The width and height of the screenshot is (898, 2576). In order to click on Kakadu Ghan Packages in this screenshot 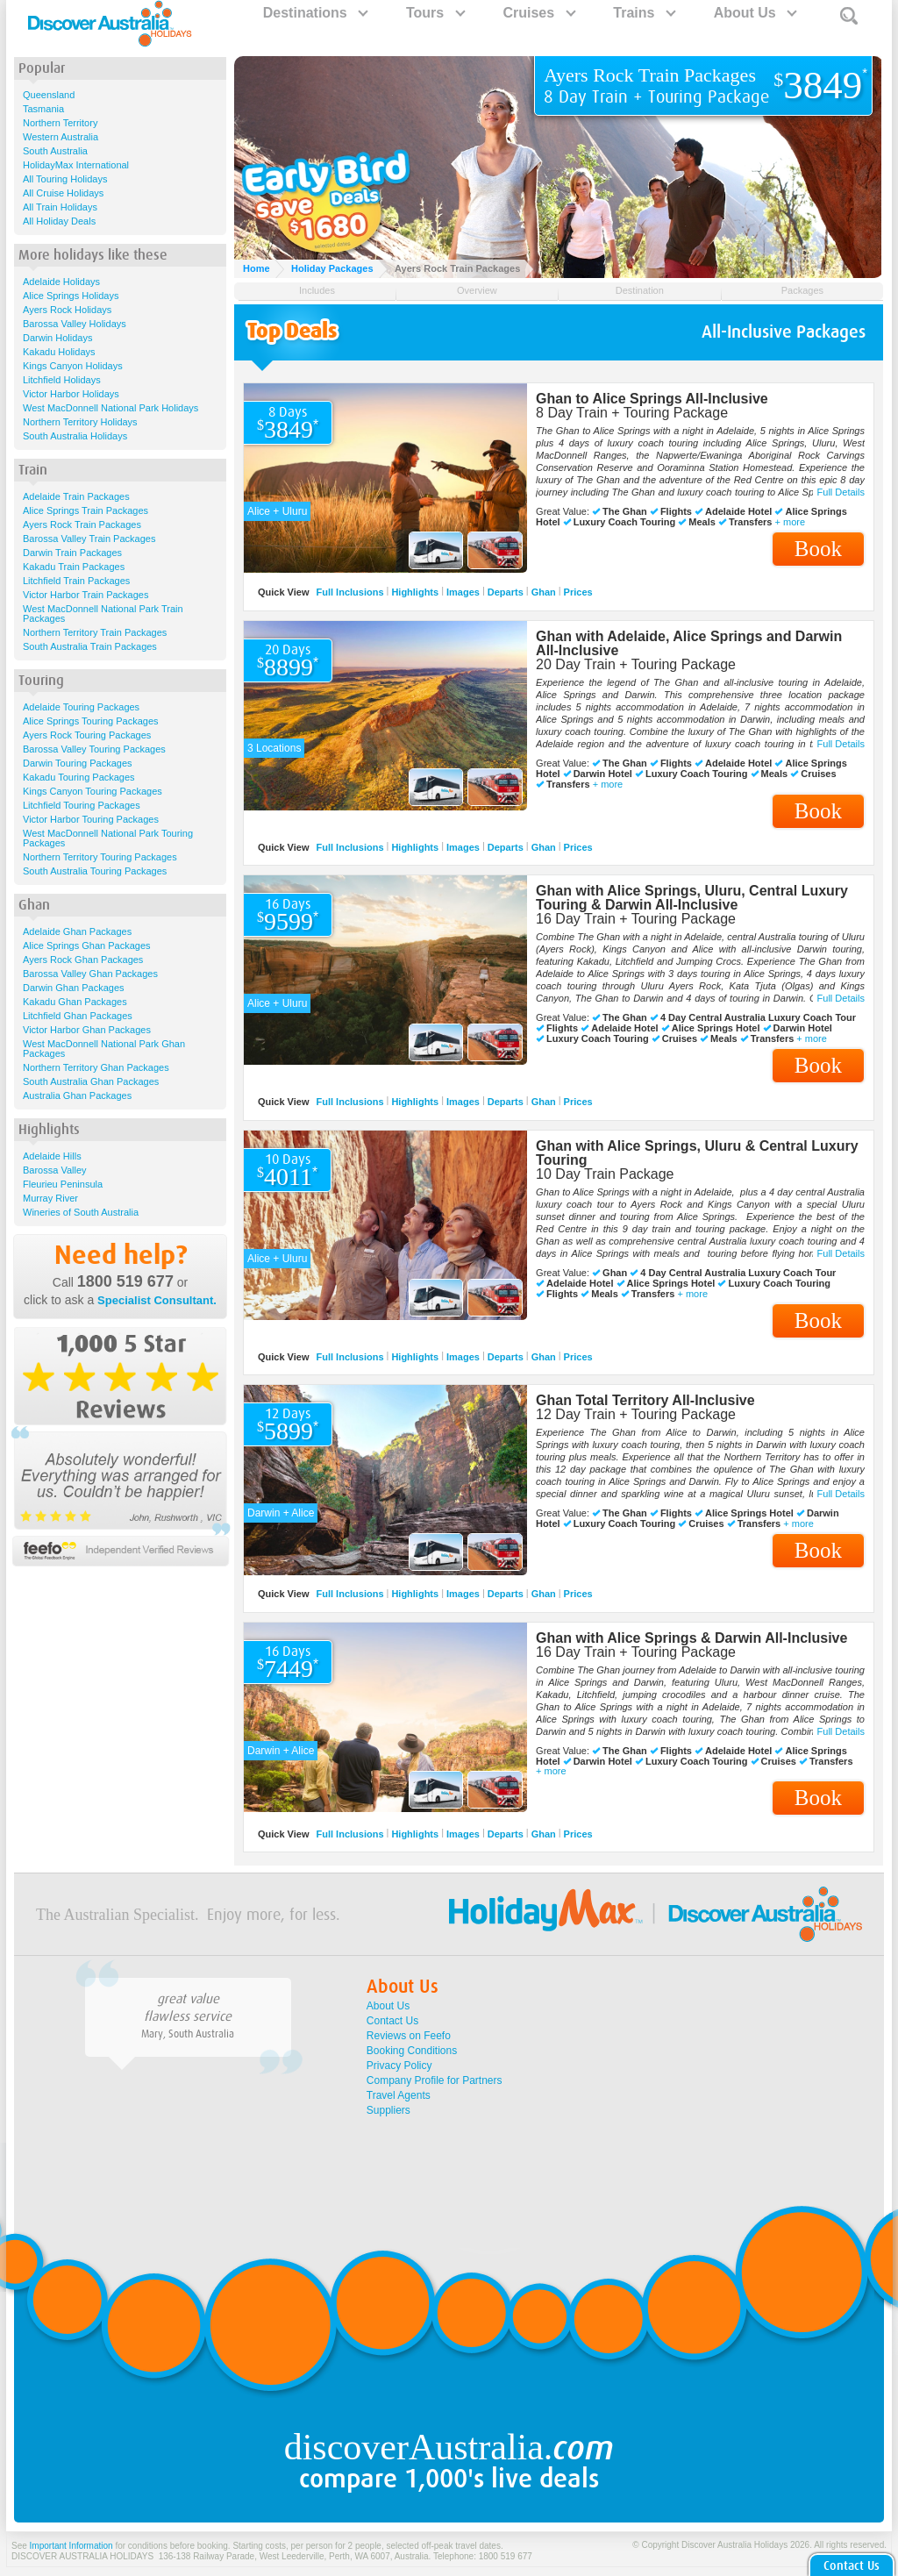, I will do `click(75, 1001)`.